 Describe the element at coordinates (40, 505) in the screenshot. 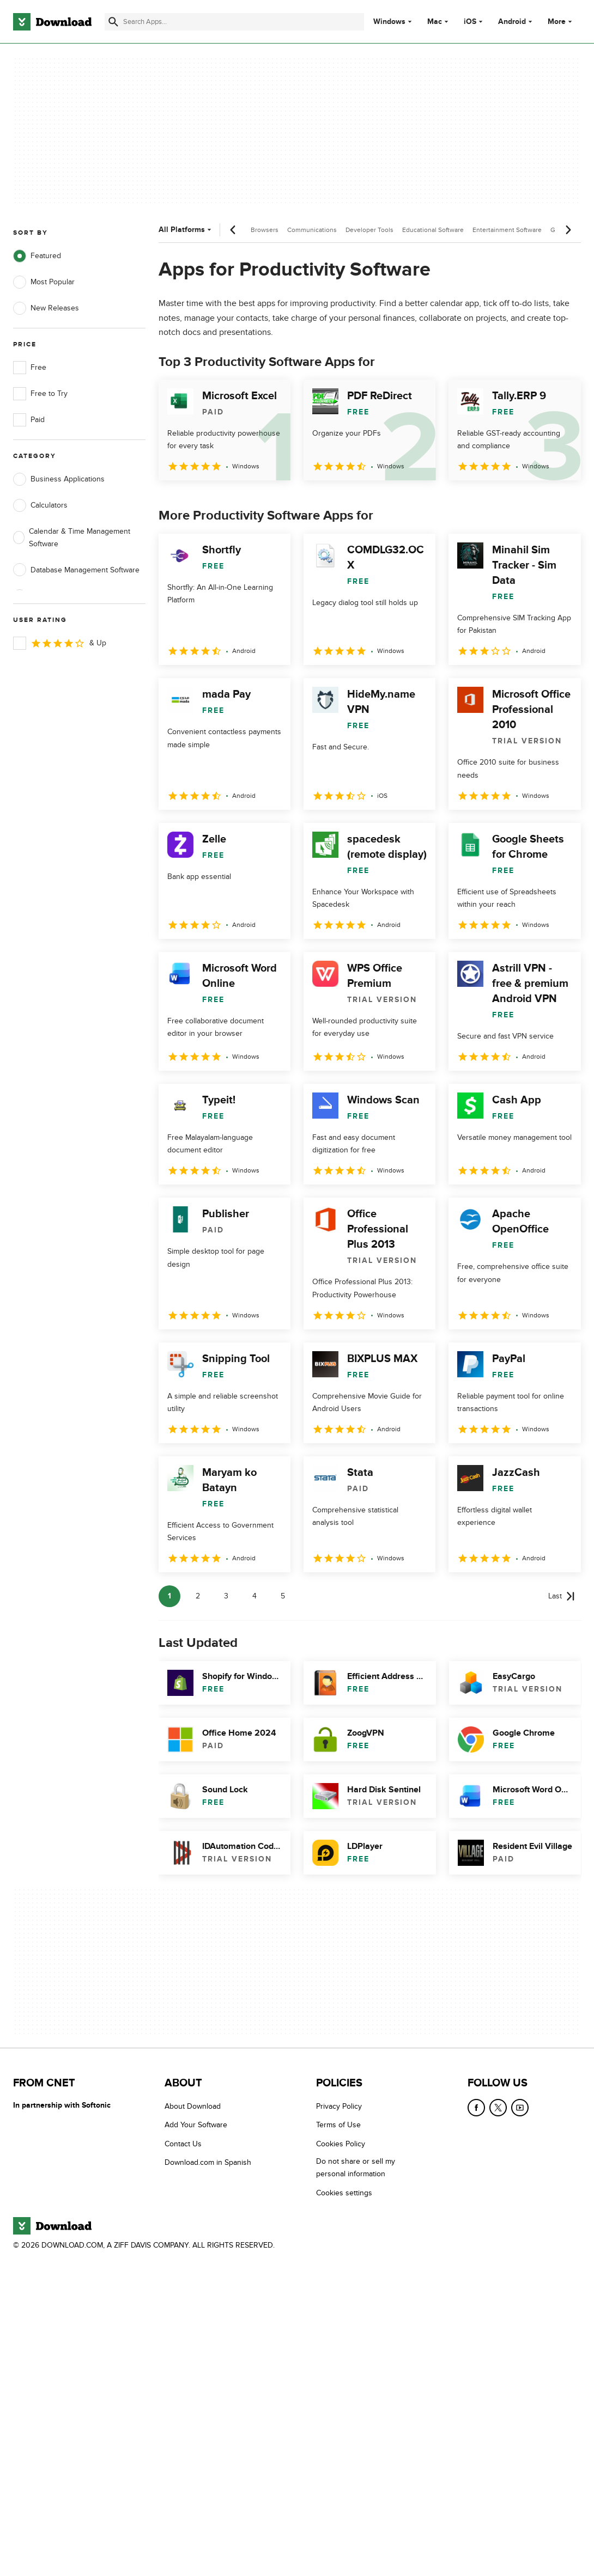

I see `Calculators` at that location.